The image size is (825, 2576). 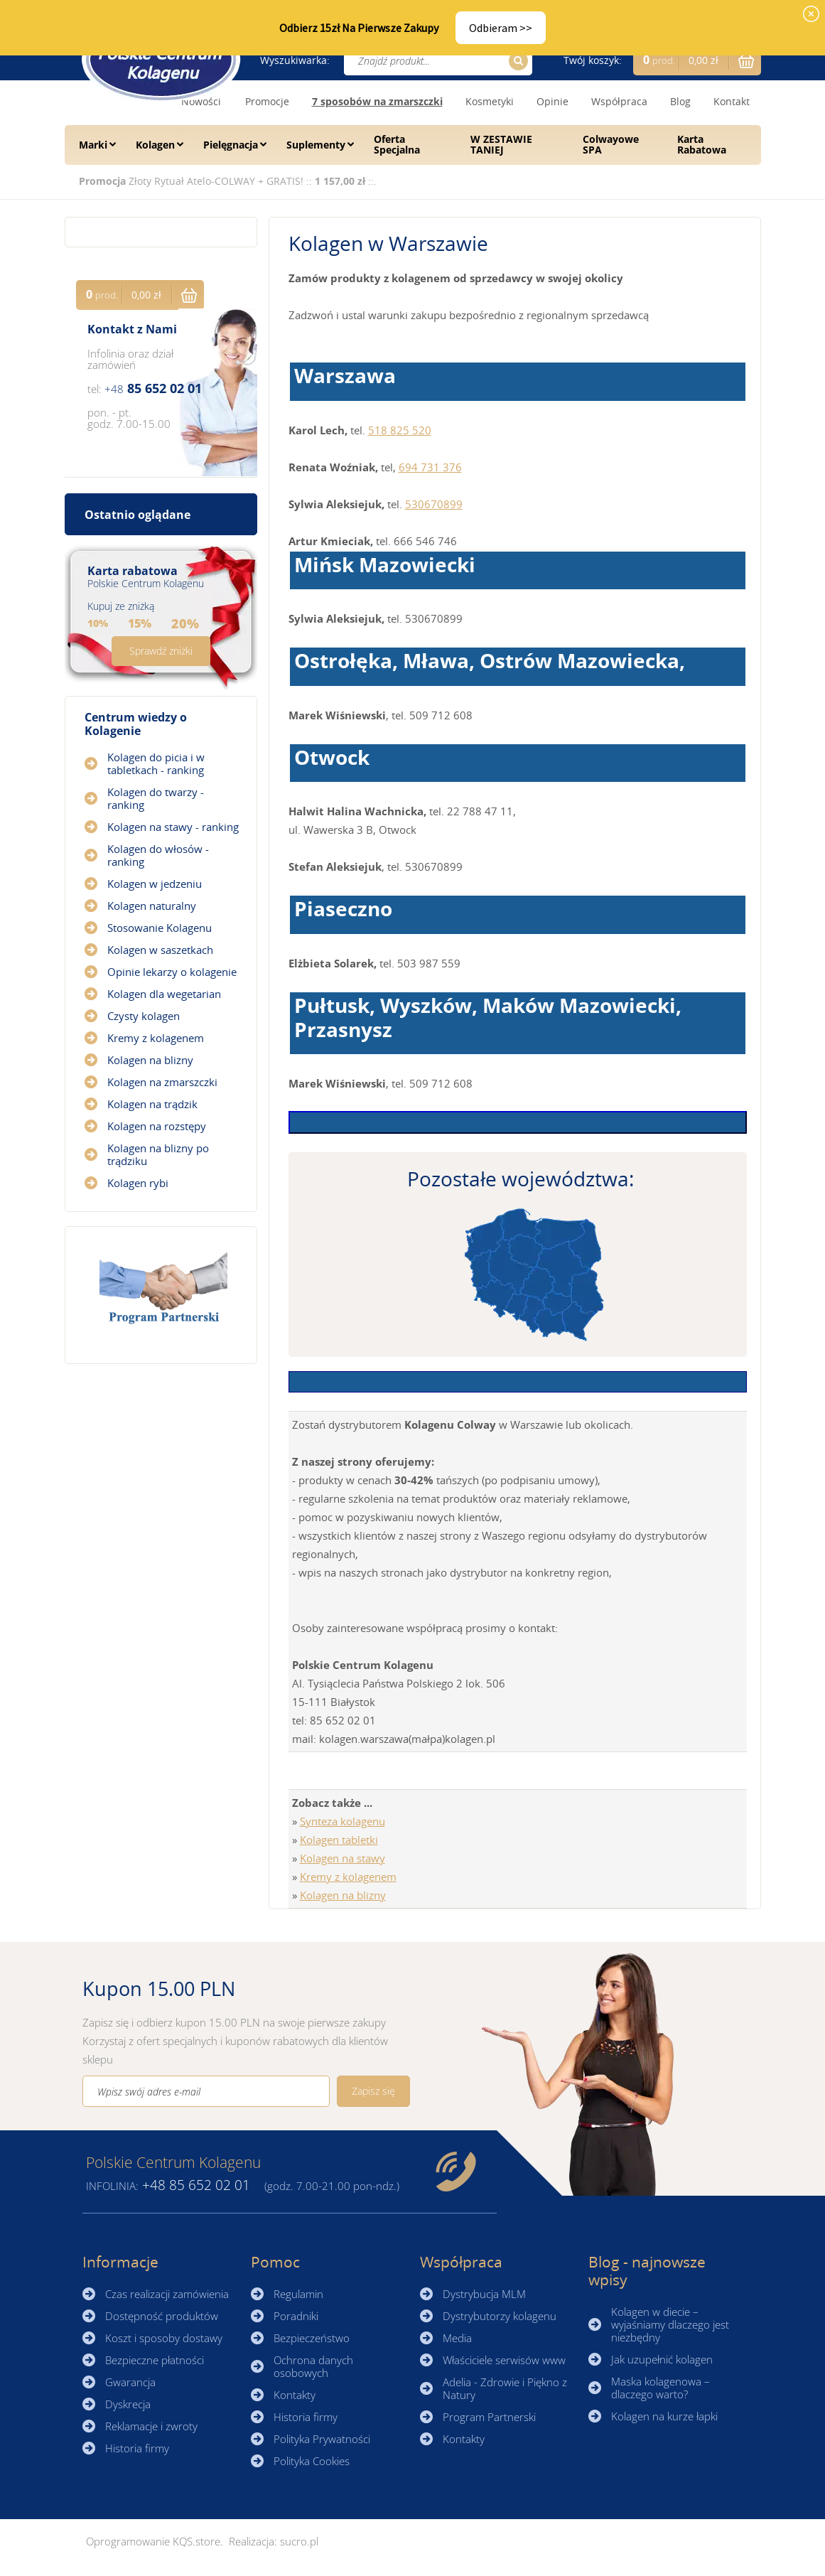 I want to click on Polityka Prywatności, so click(x=322, y=2438).